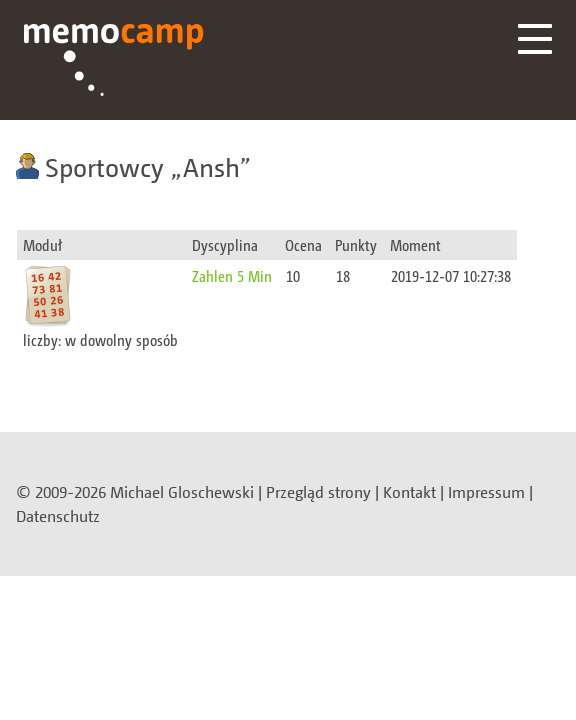 The width and height of the screenshot is (576, 720). What do you see at coordinates (535, 39) in the screenshot?
I see `Menü` at bounding box center [535, 39].